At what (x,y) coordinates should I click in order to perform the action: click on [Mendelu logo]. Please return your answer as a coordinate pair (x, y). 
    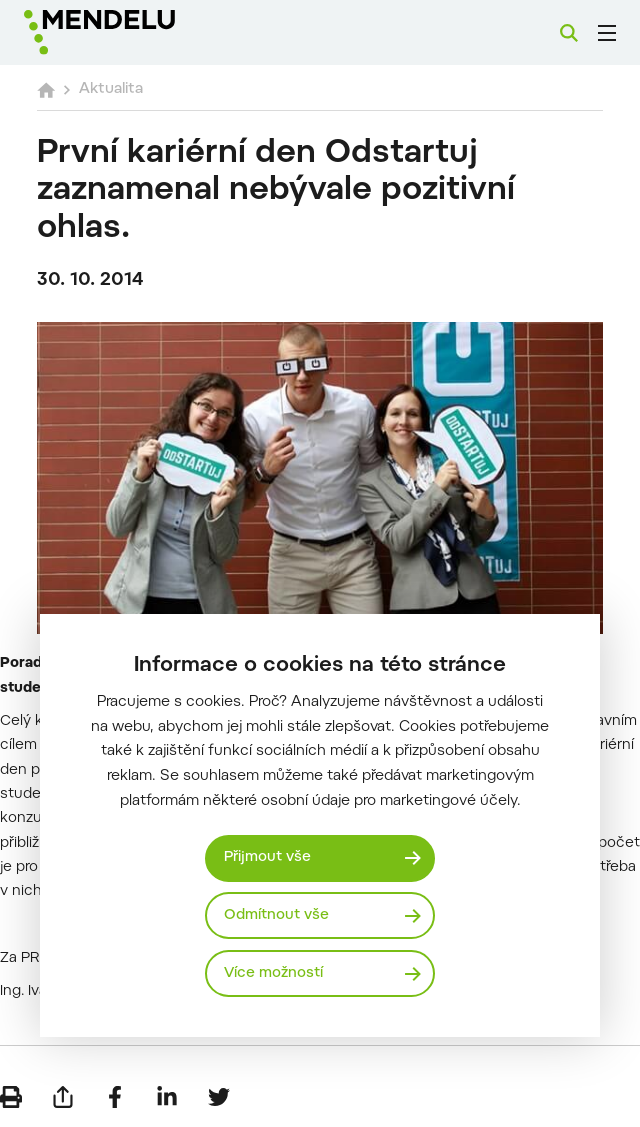
    Looking at the image, I should click on (127, 32).